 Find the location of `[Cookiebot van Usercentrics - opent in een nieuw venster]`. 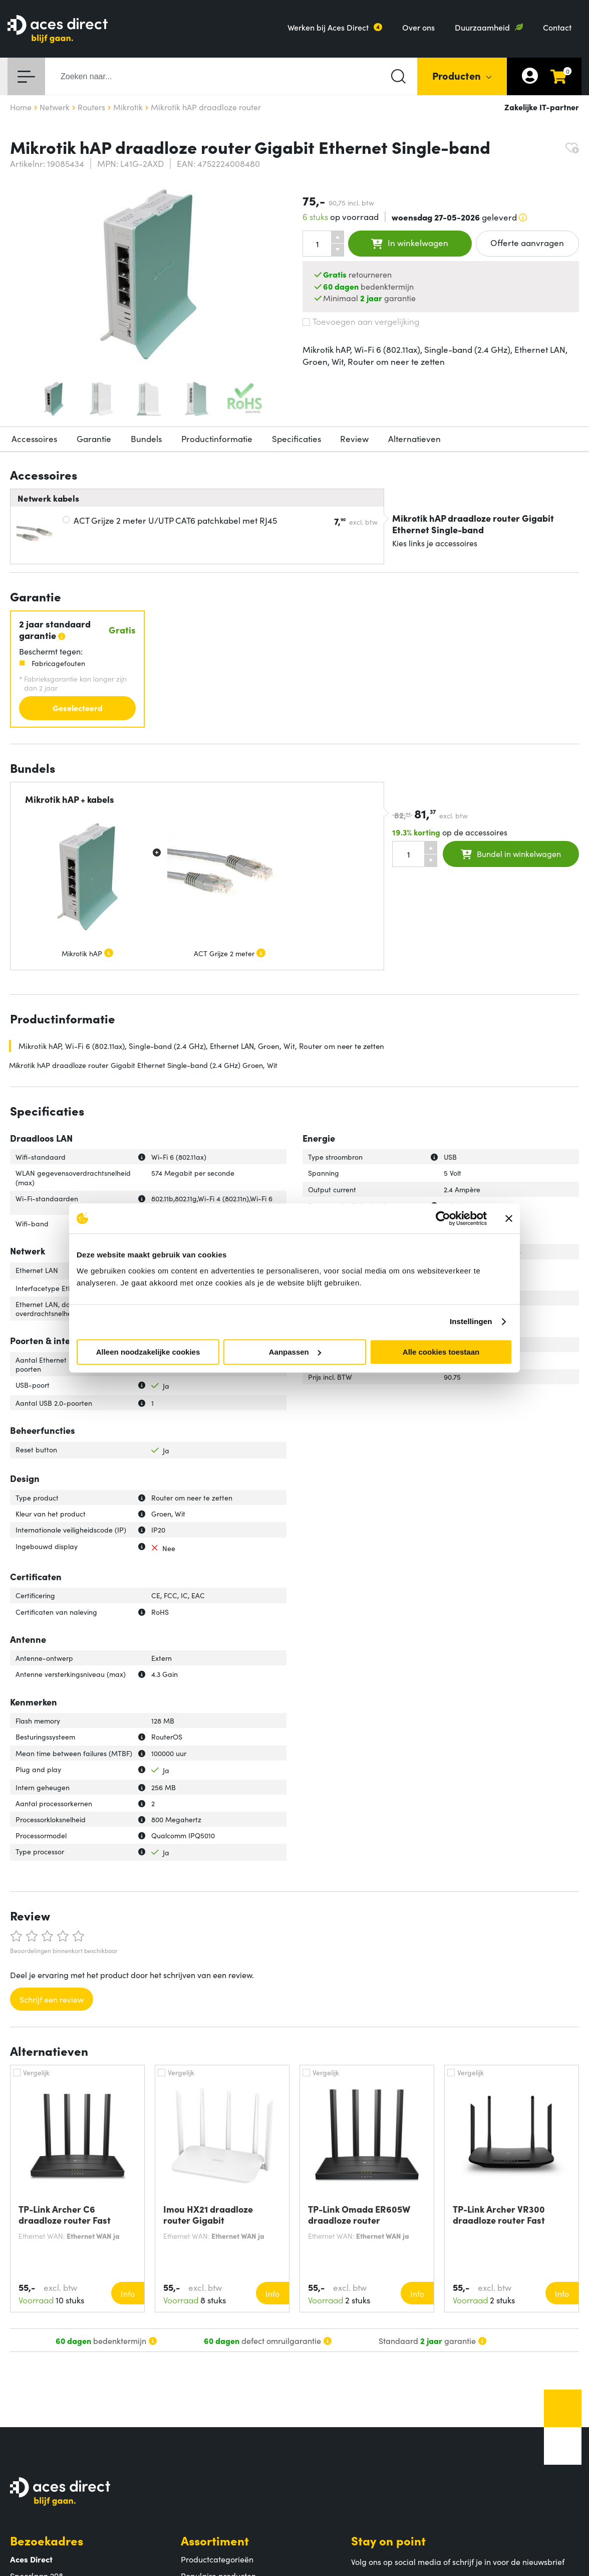

[Cookiebot van Usercentrics - opent in een nieuw venster] is located at coordinates (443, 1218).